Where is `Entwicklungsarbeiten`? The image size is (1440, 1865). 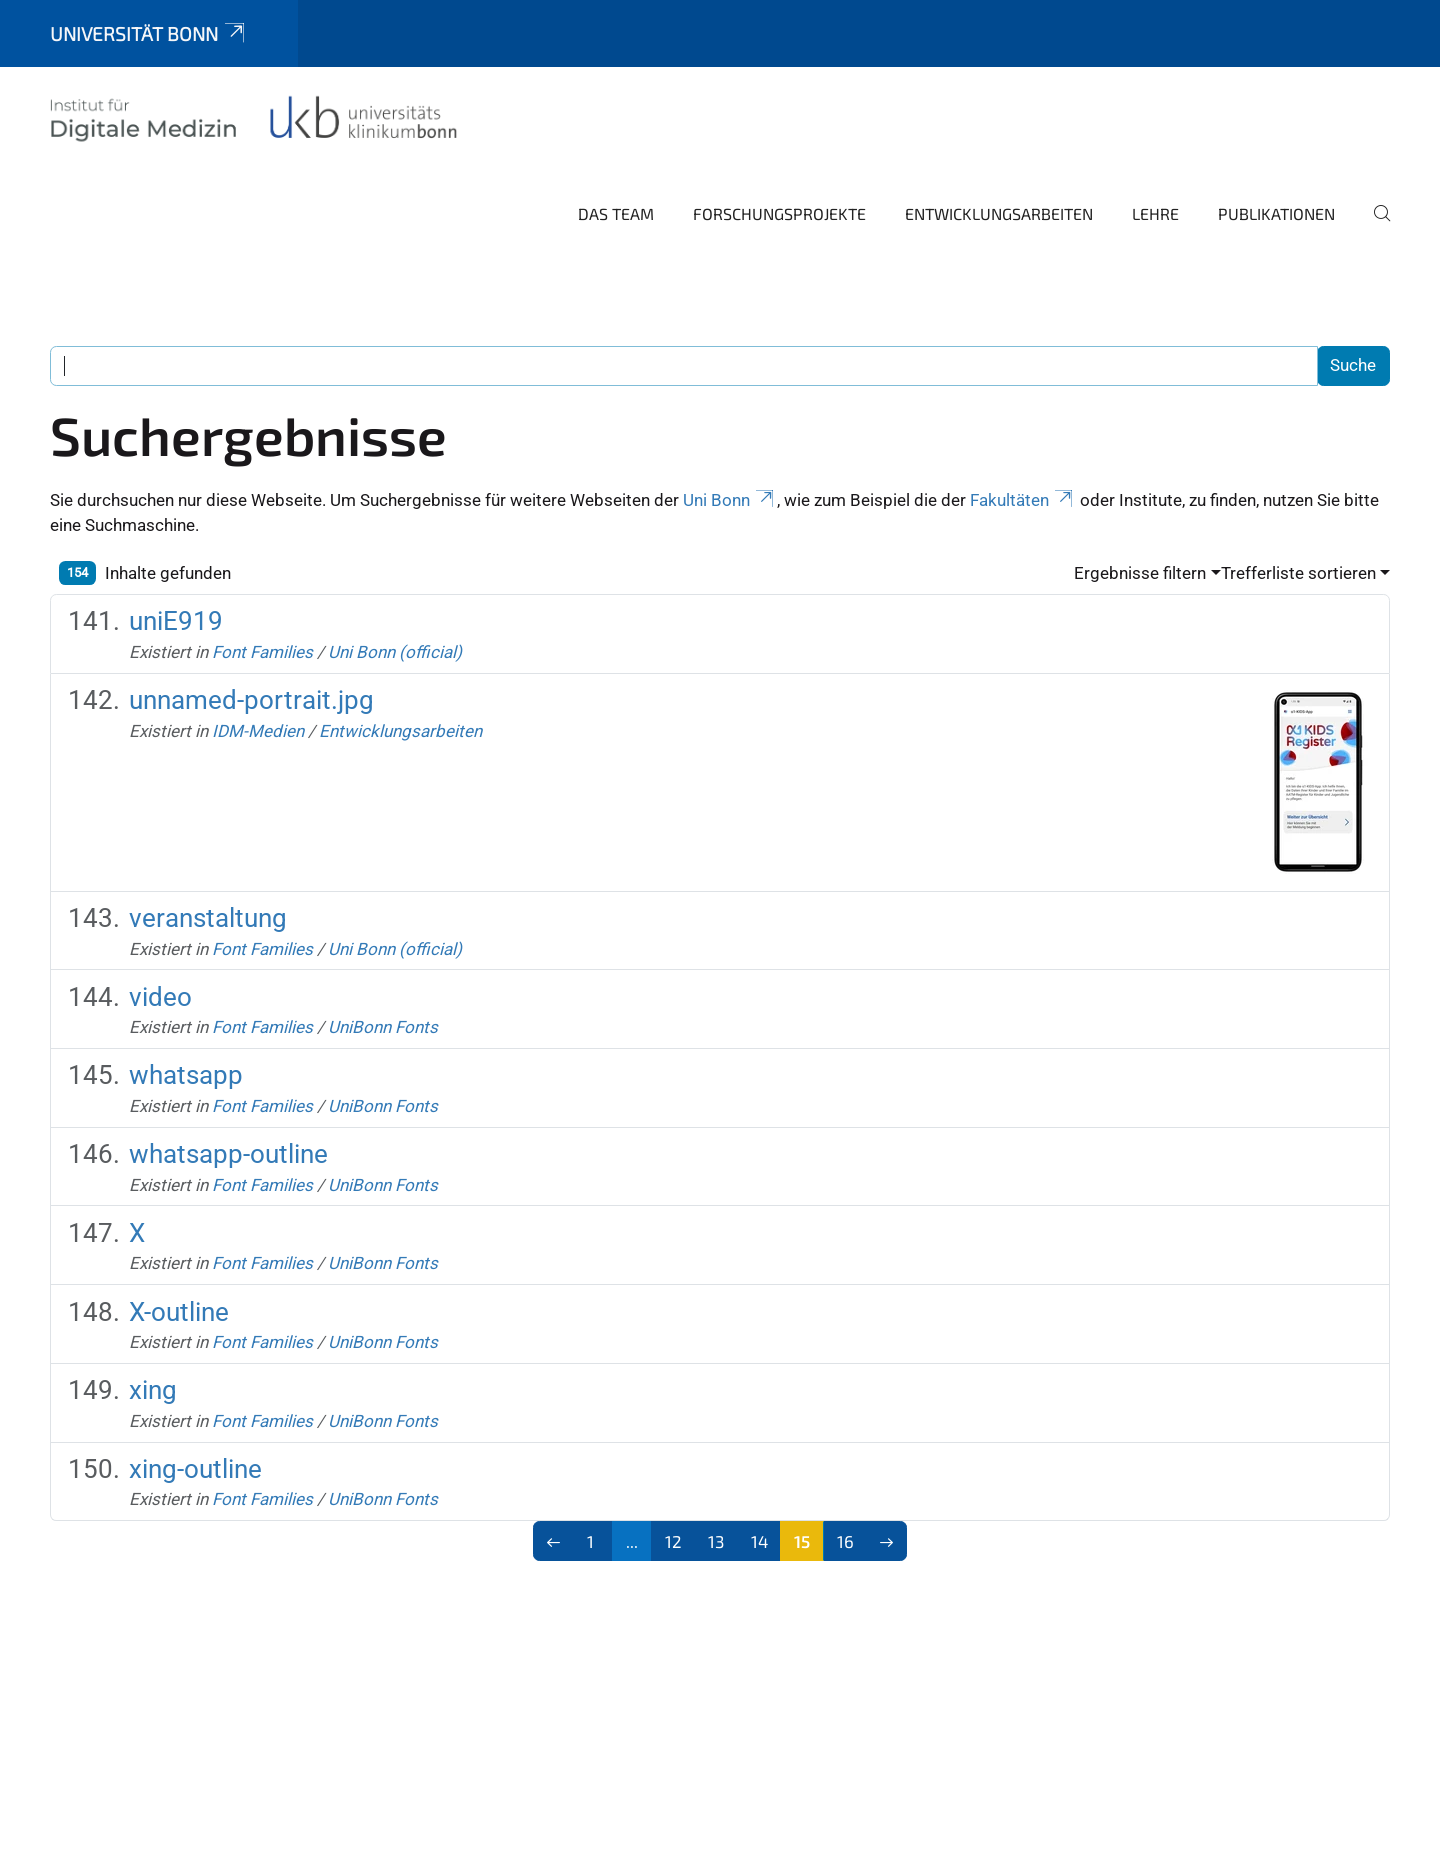
Entwicklungsarbeiten is located at coordinates (999, 213).